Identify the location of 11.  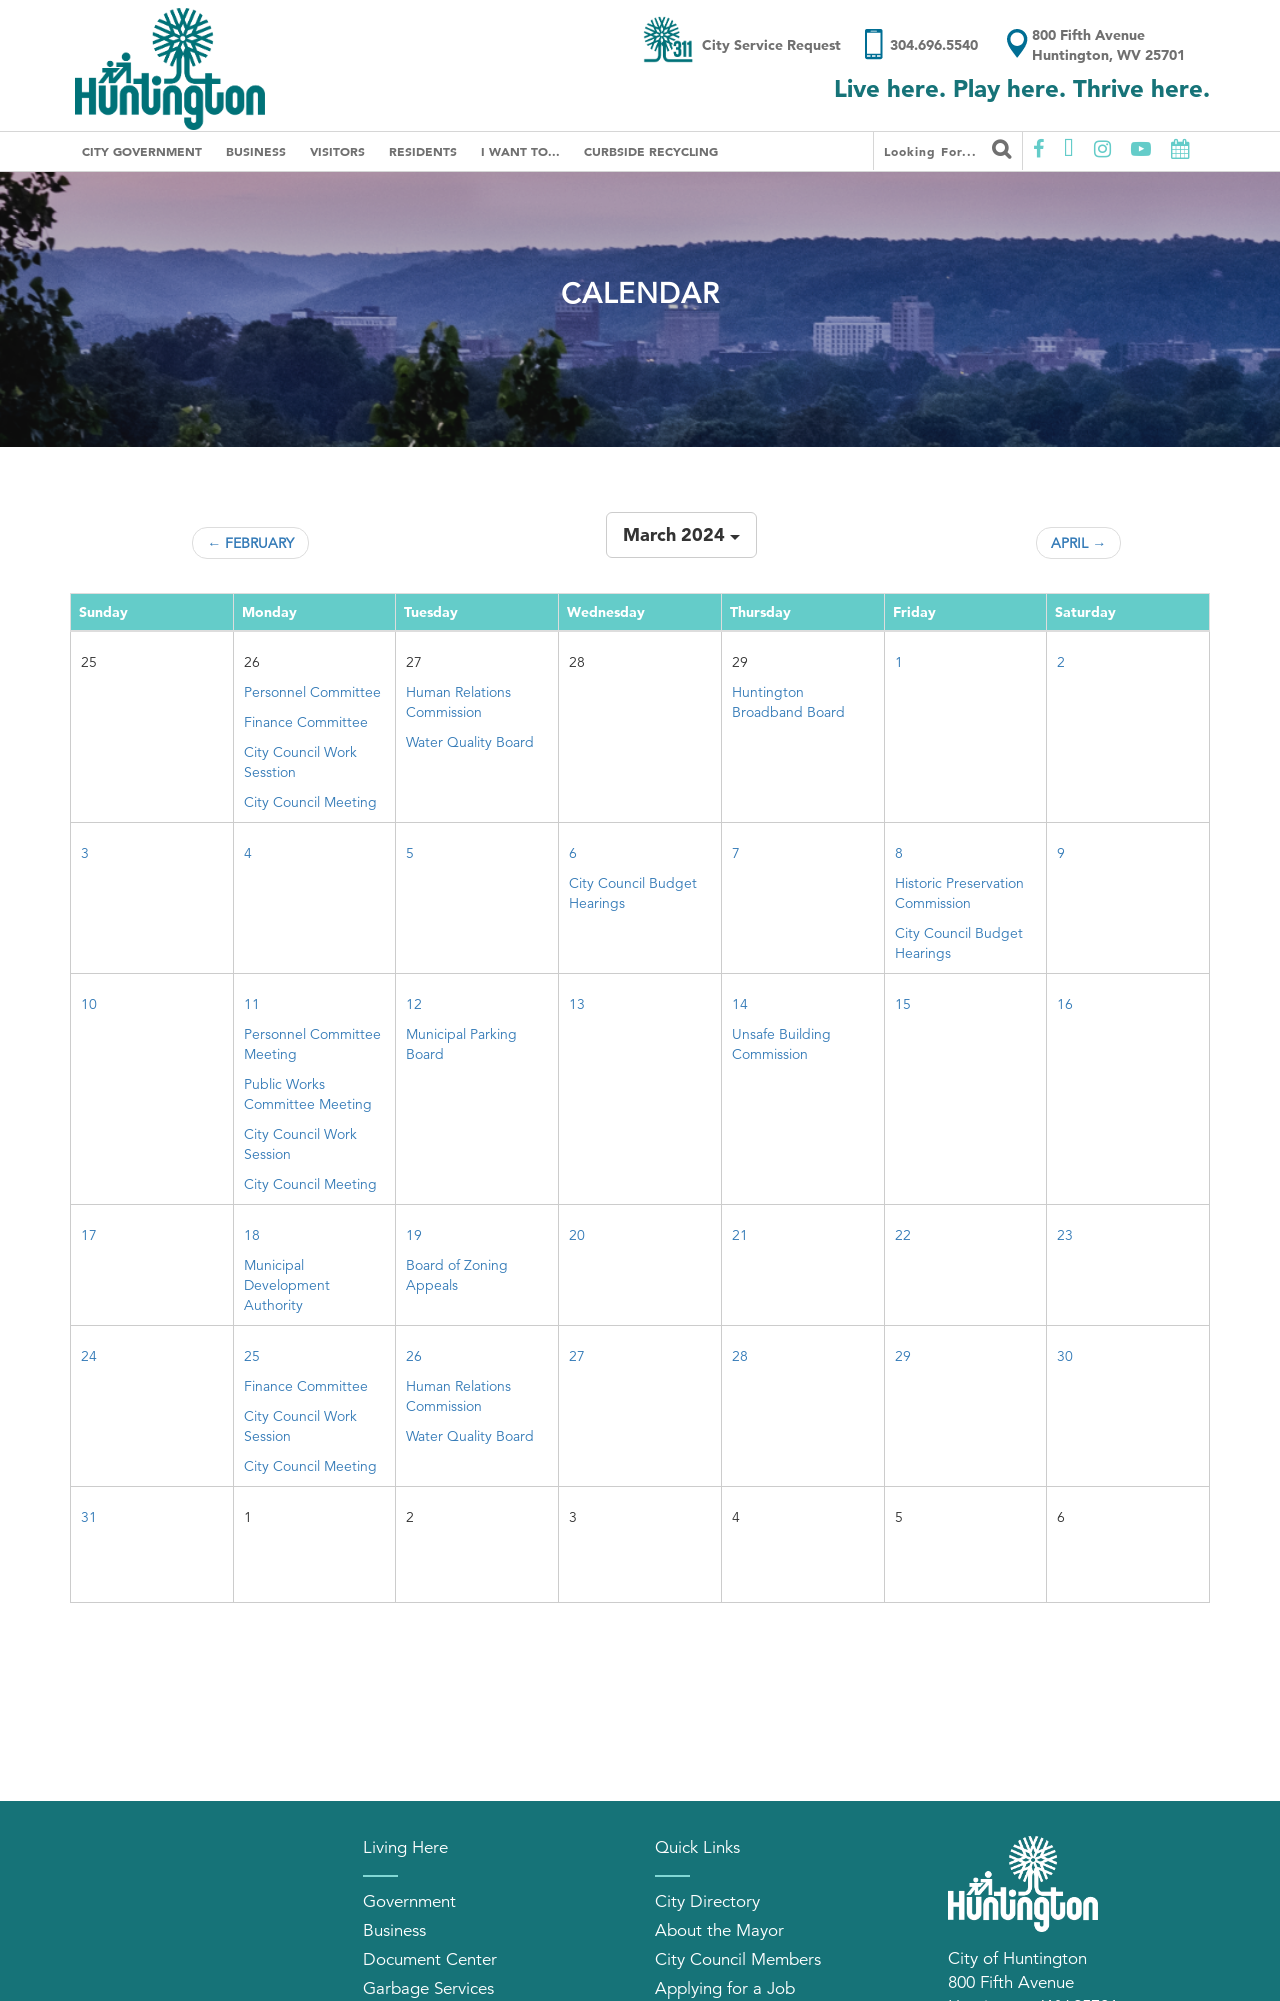
(252, 1004).